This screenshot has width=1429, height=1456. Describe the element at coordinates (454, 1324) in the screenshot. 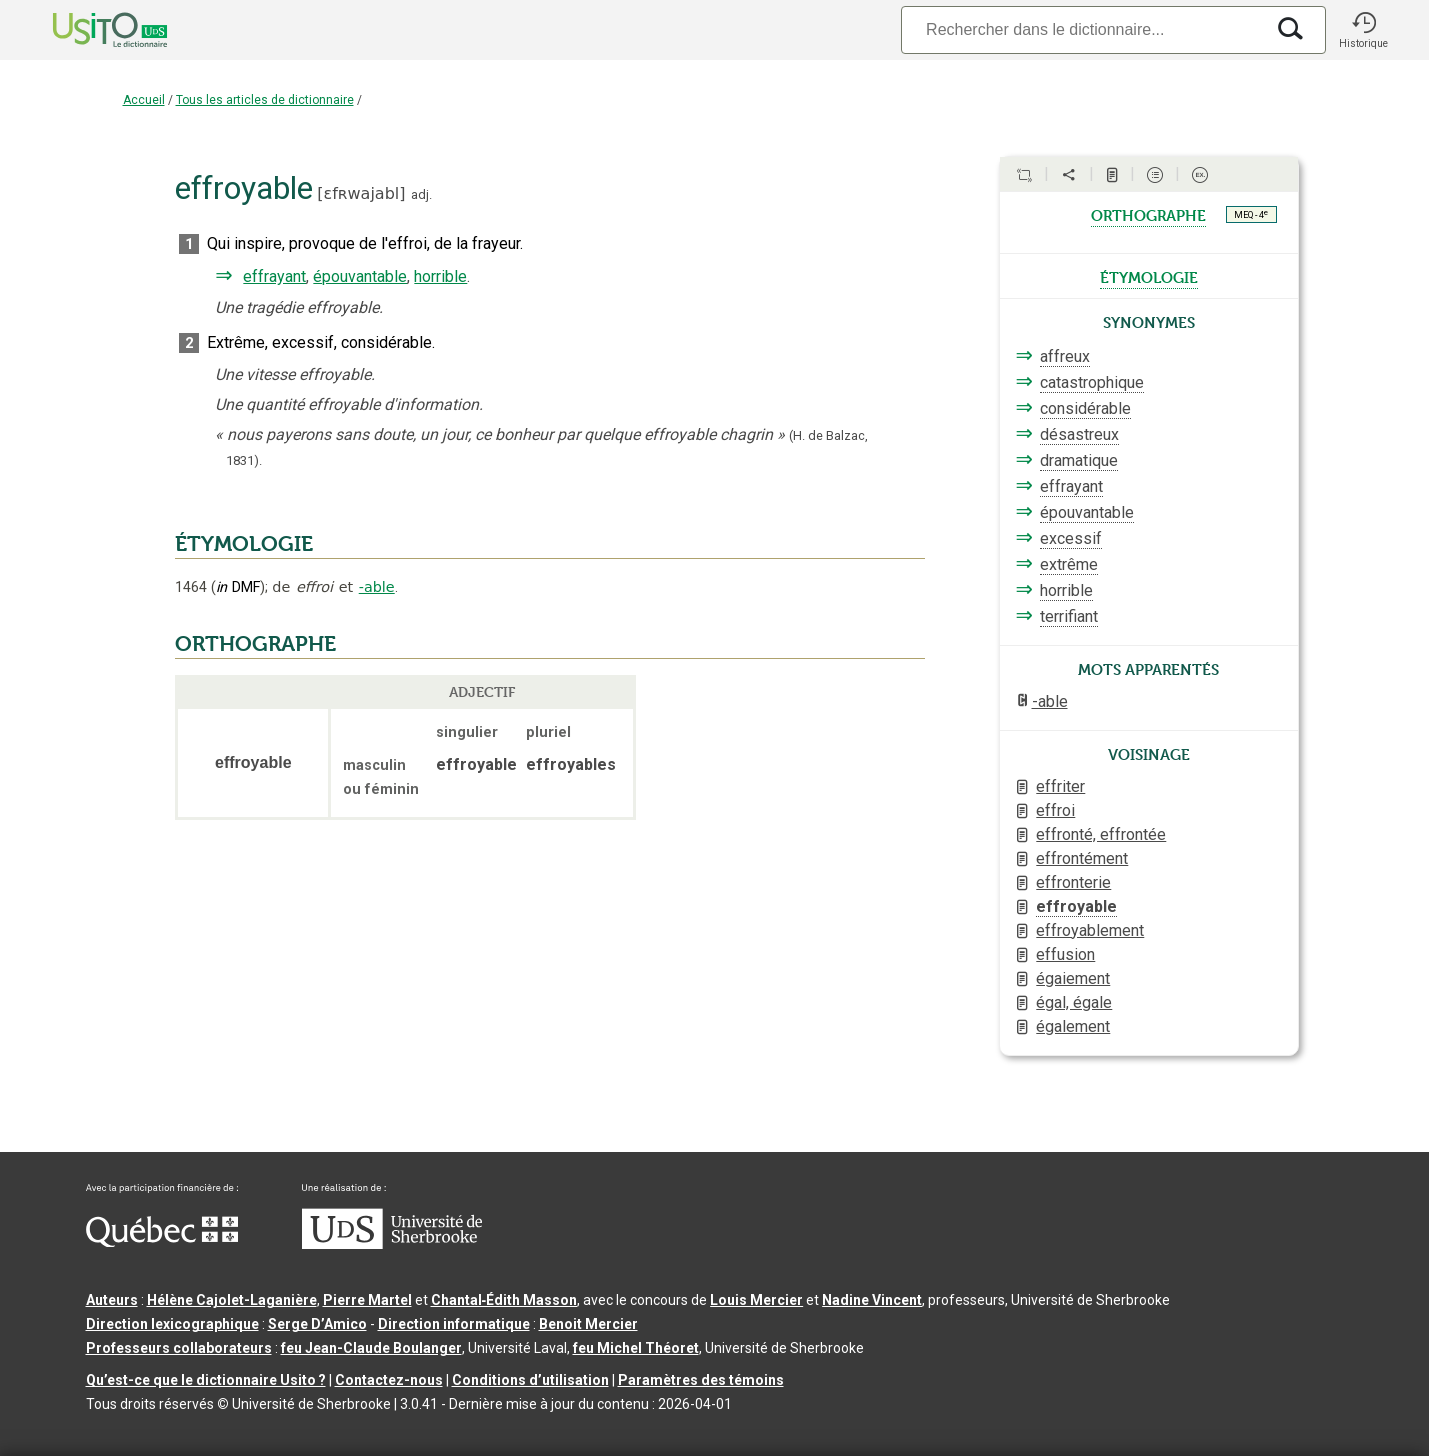

I see `Direction informatique` at that location.